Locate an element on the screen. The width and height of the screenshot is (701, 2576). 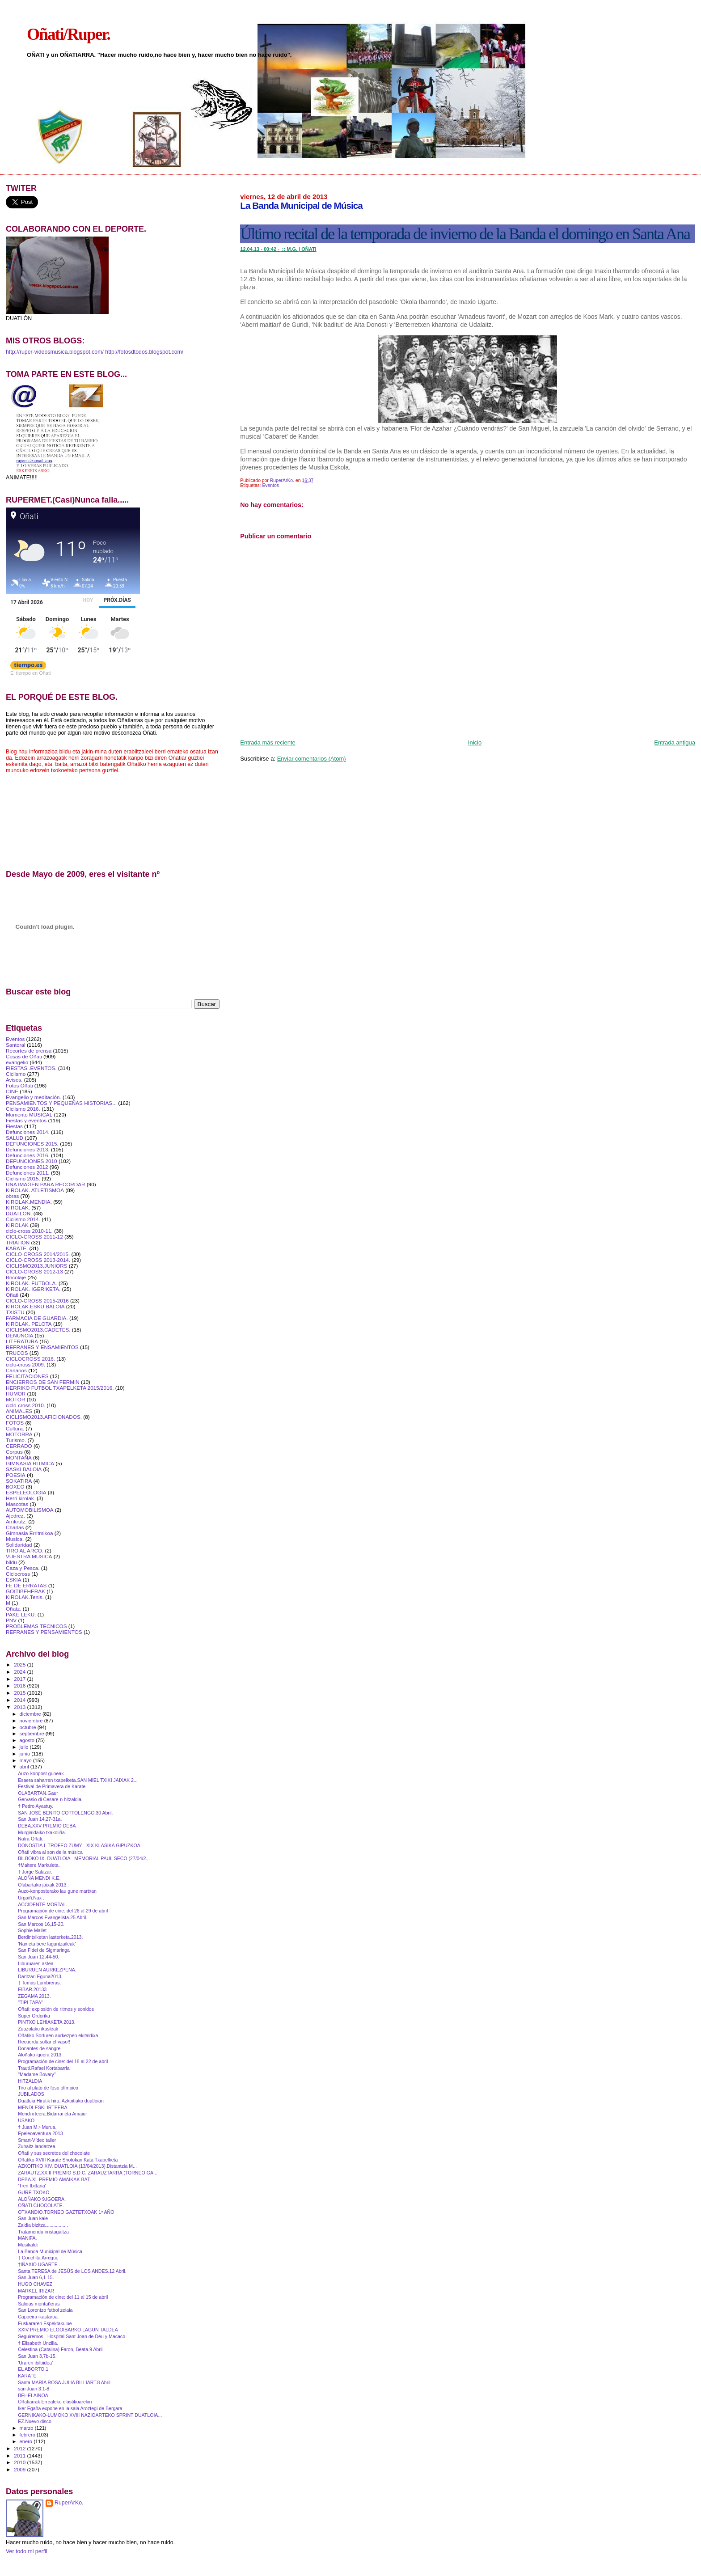
Iker Egaña expone en la sala Aroztegi de Bergara is located at coordinates (70, 2408).